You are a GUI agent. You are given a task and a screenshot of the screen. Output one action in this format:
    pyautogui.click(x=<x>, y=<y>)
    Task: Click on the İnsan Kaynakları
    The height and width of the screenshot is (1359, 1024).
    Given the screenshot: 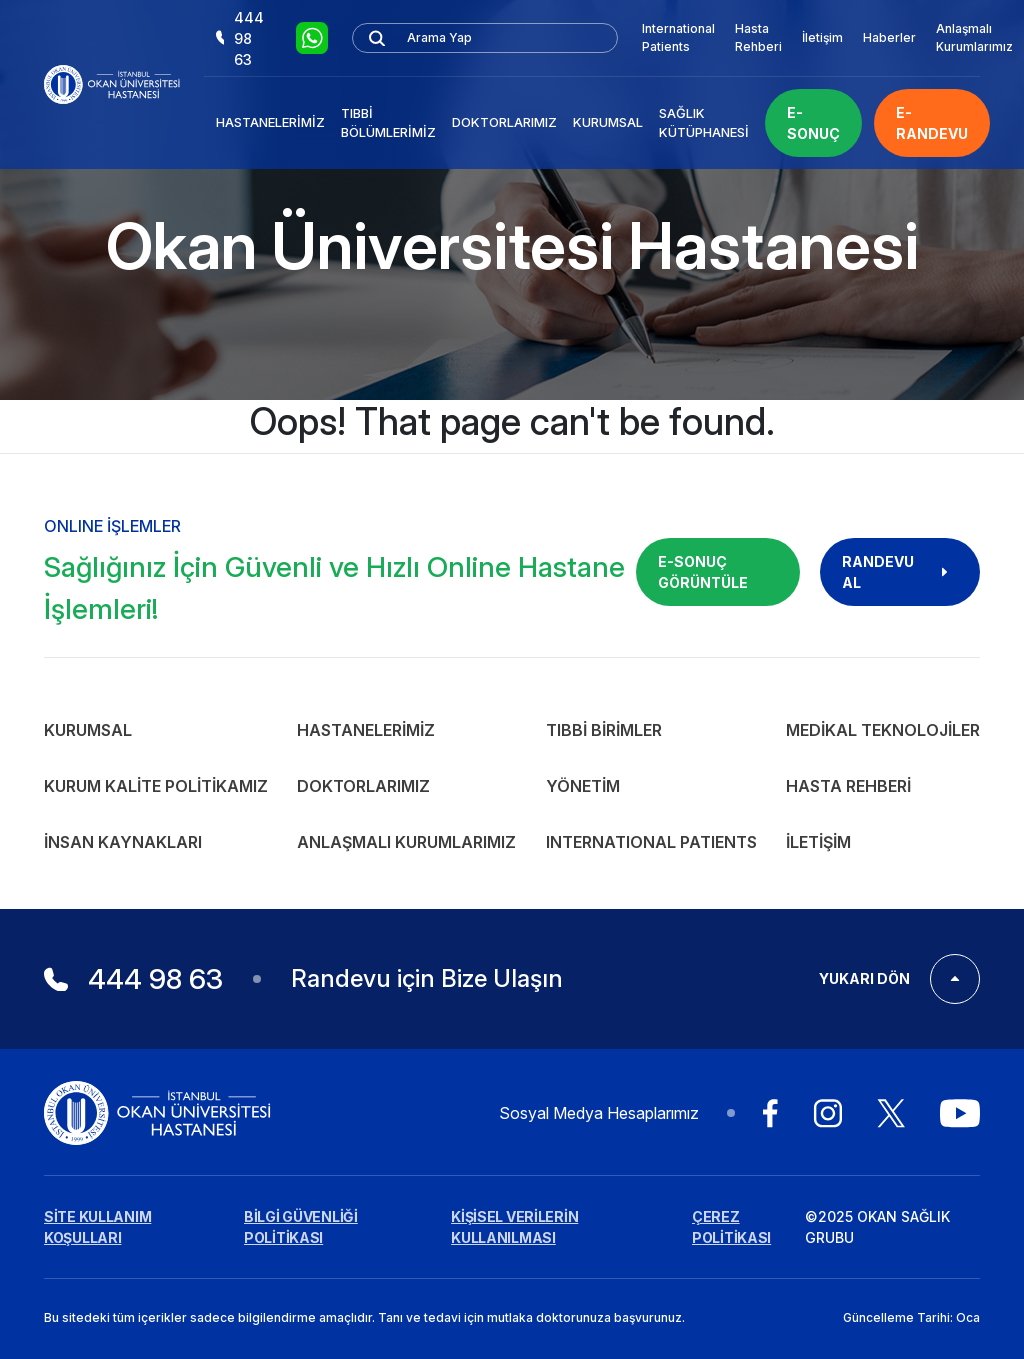 What is the action you would take?
    pyautogui.click(x=123, y=842)
    